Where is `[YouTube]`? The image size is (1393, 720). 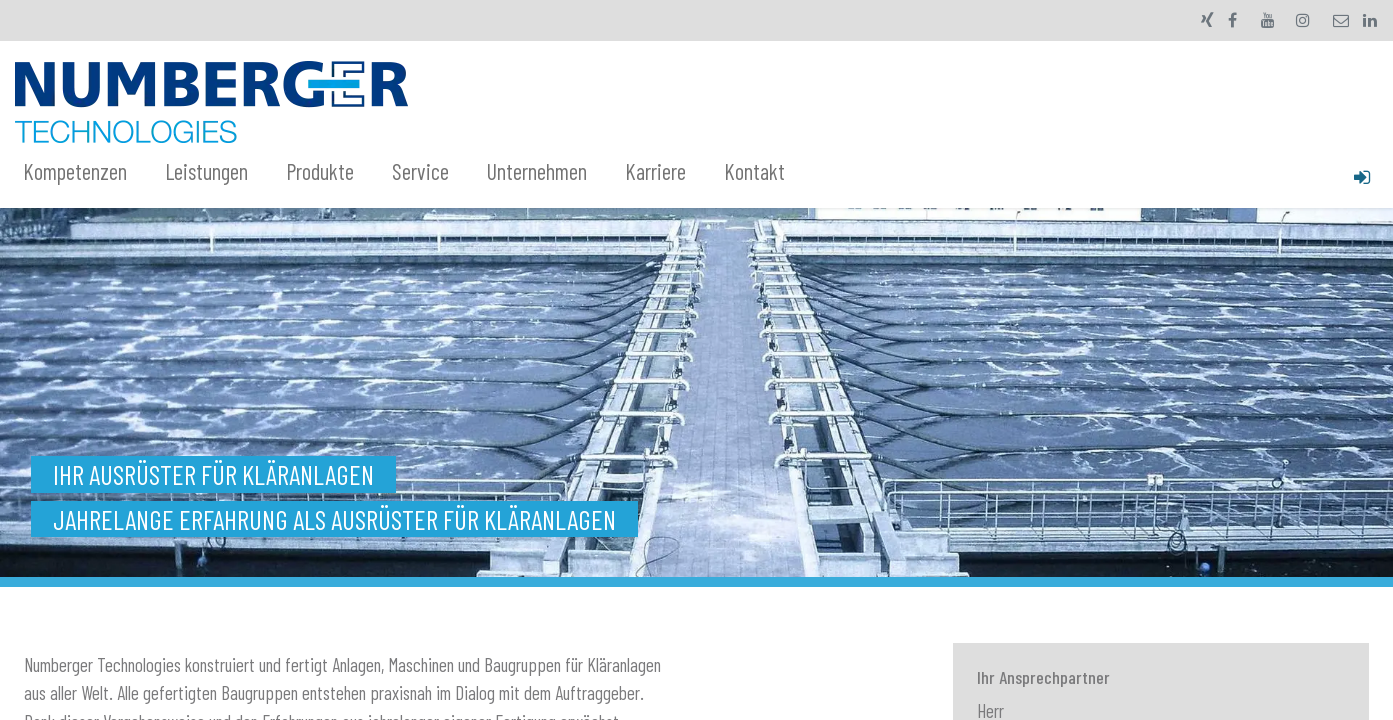
[YouTube] is located at coordinates (1268, 20).